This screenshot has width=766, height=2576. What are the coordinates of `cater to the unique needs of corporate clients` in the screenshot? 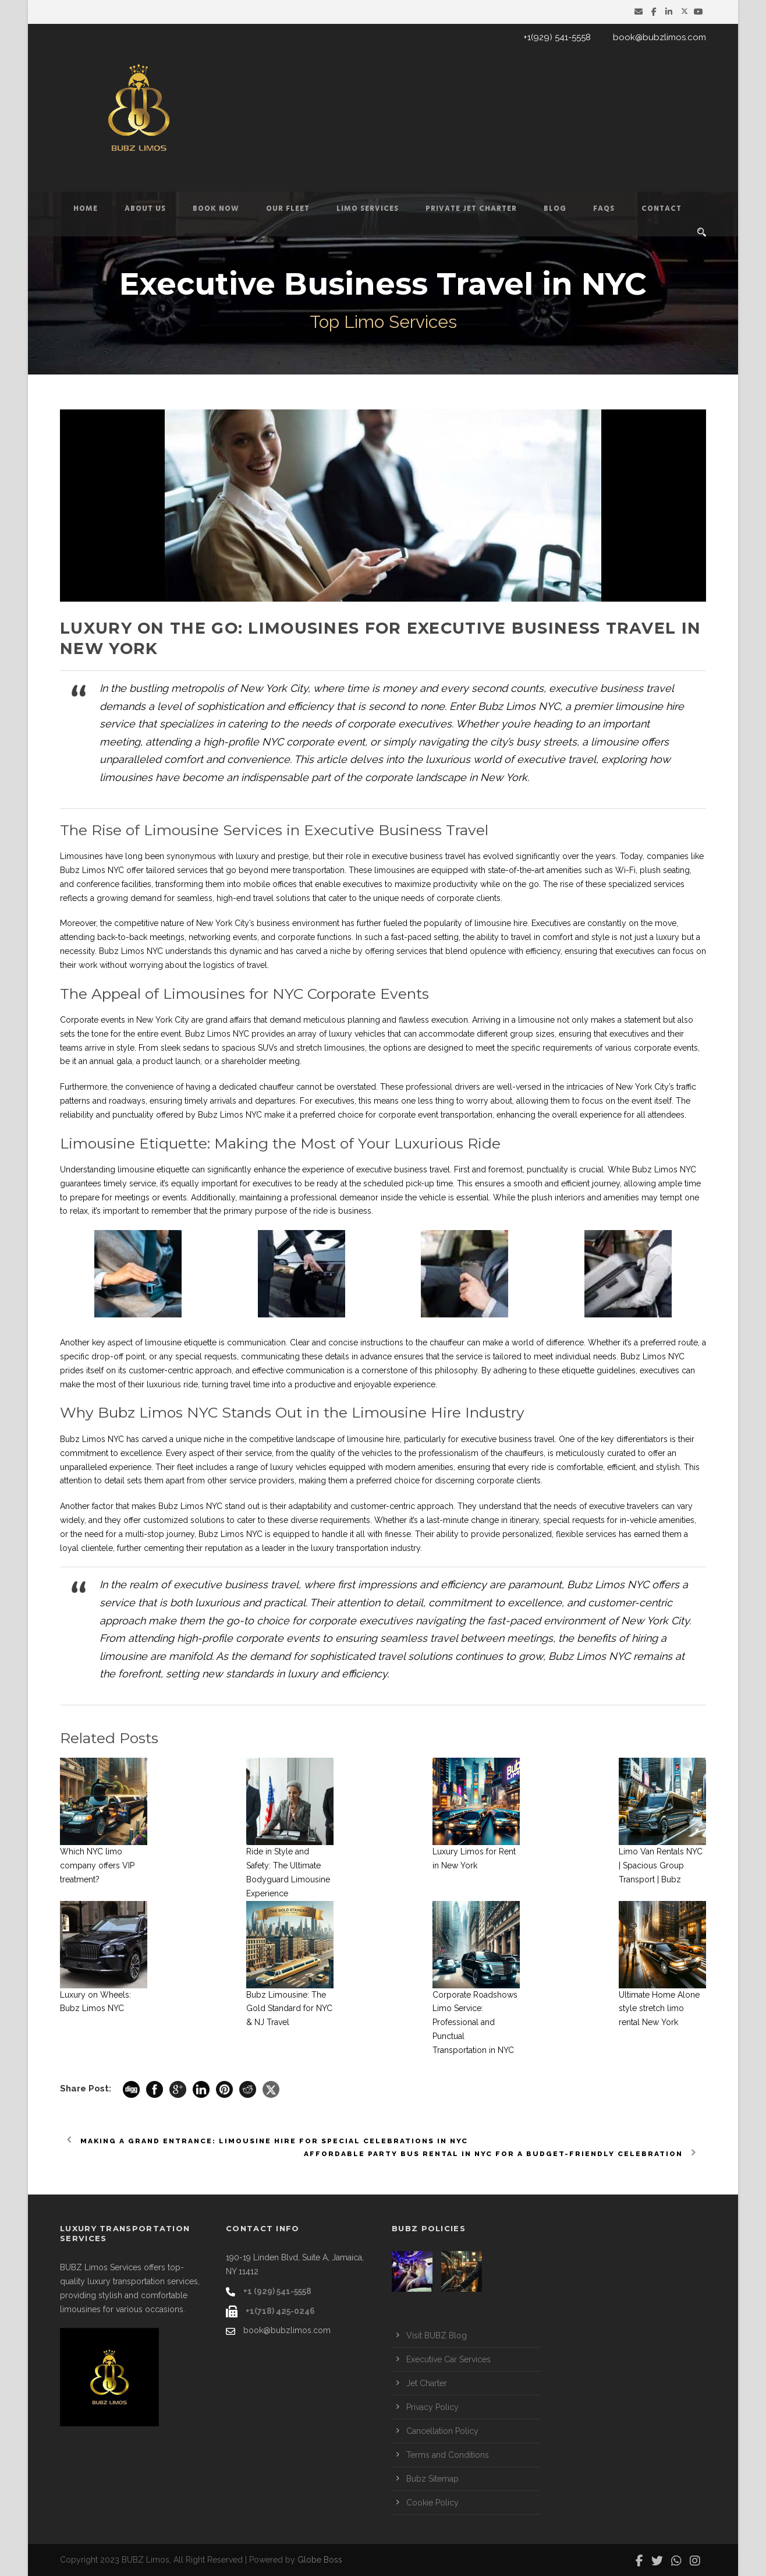 It's located at (414, 898).